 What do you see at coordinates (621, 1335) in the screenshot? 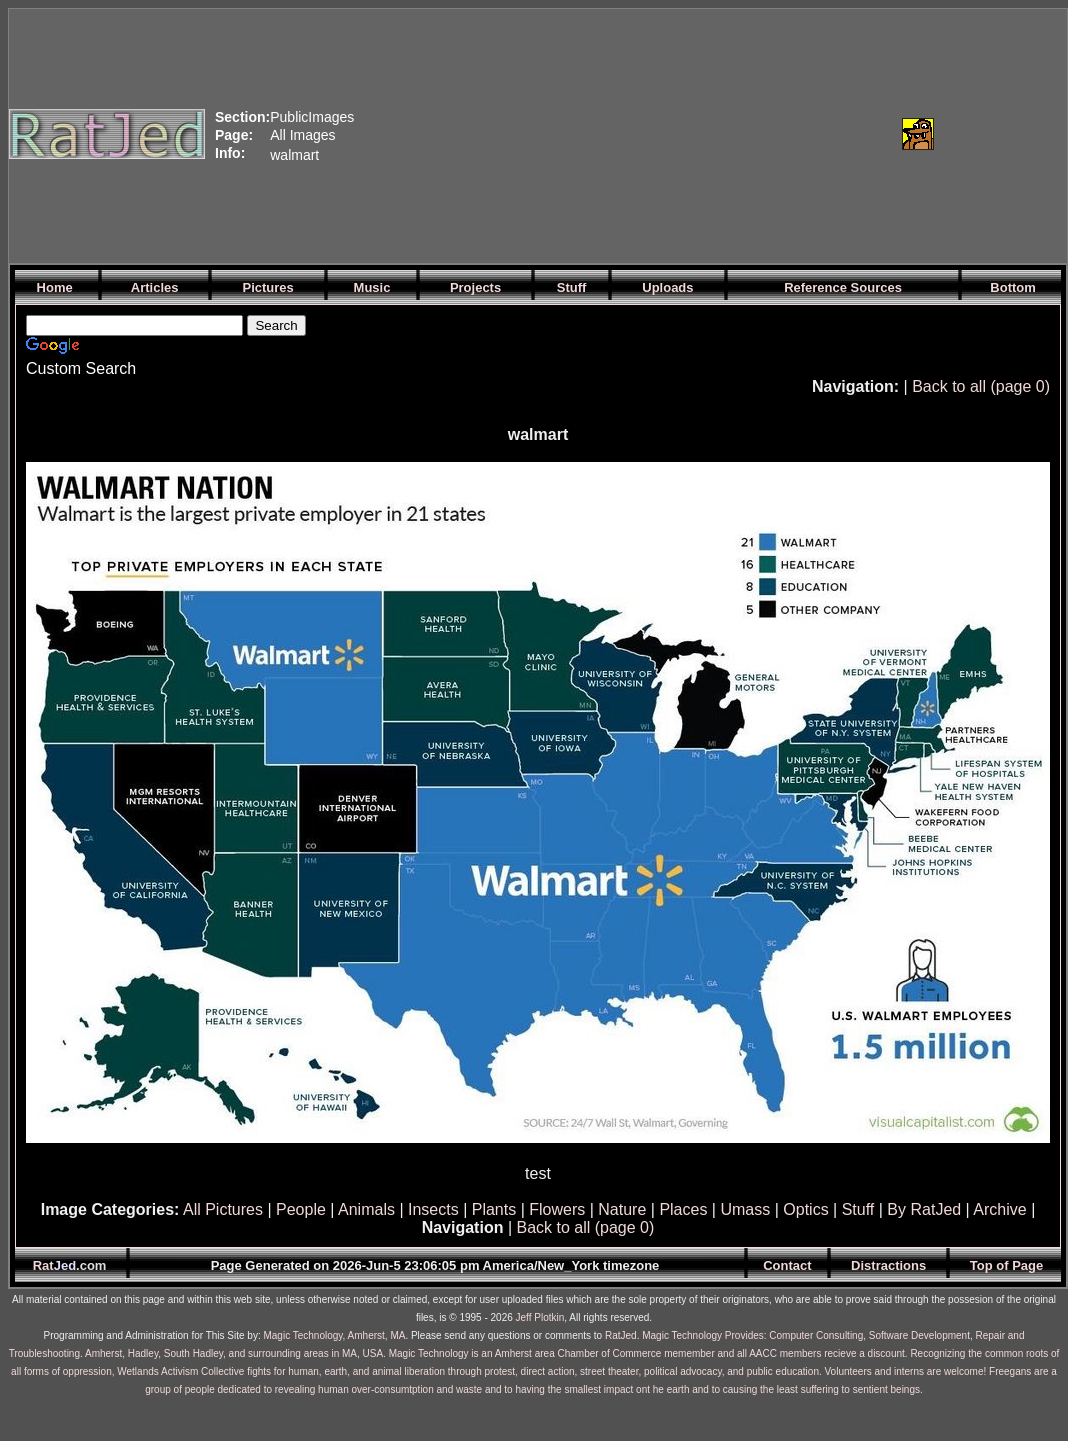
I see `RatJed` at bounding box center [621, 1335].